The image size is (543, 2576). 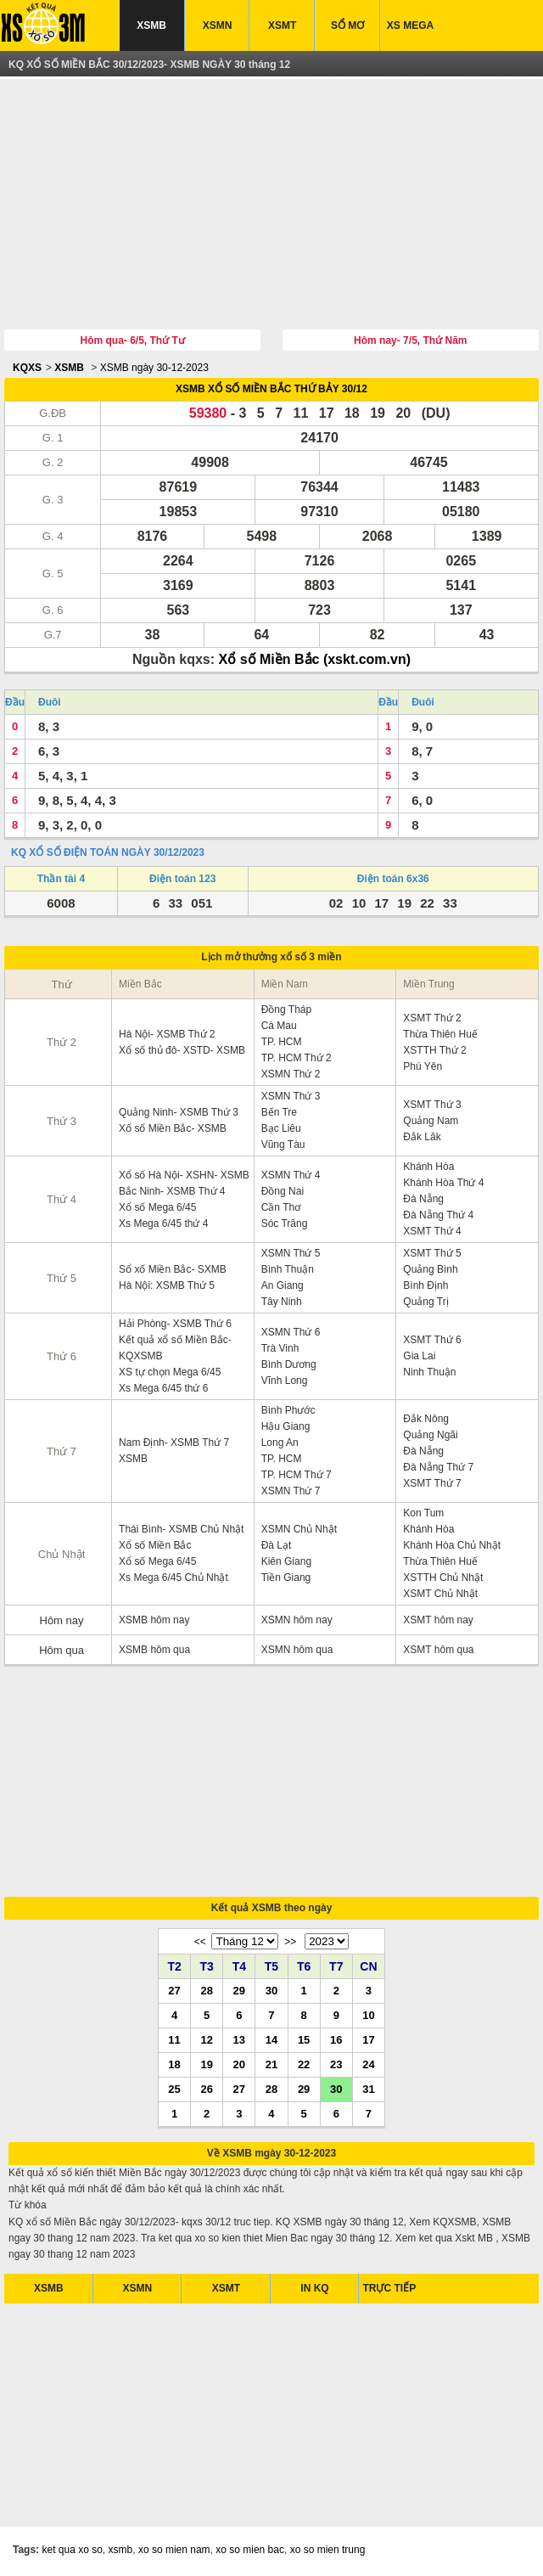 I want to click on XSMB XỔ SỐ MIỀN BẮC THỨ BẢY 30/12, so click(x=271, y=389).